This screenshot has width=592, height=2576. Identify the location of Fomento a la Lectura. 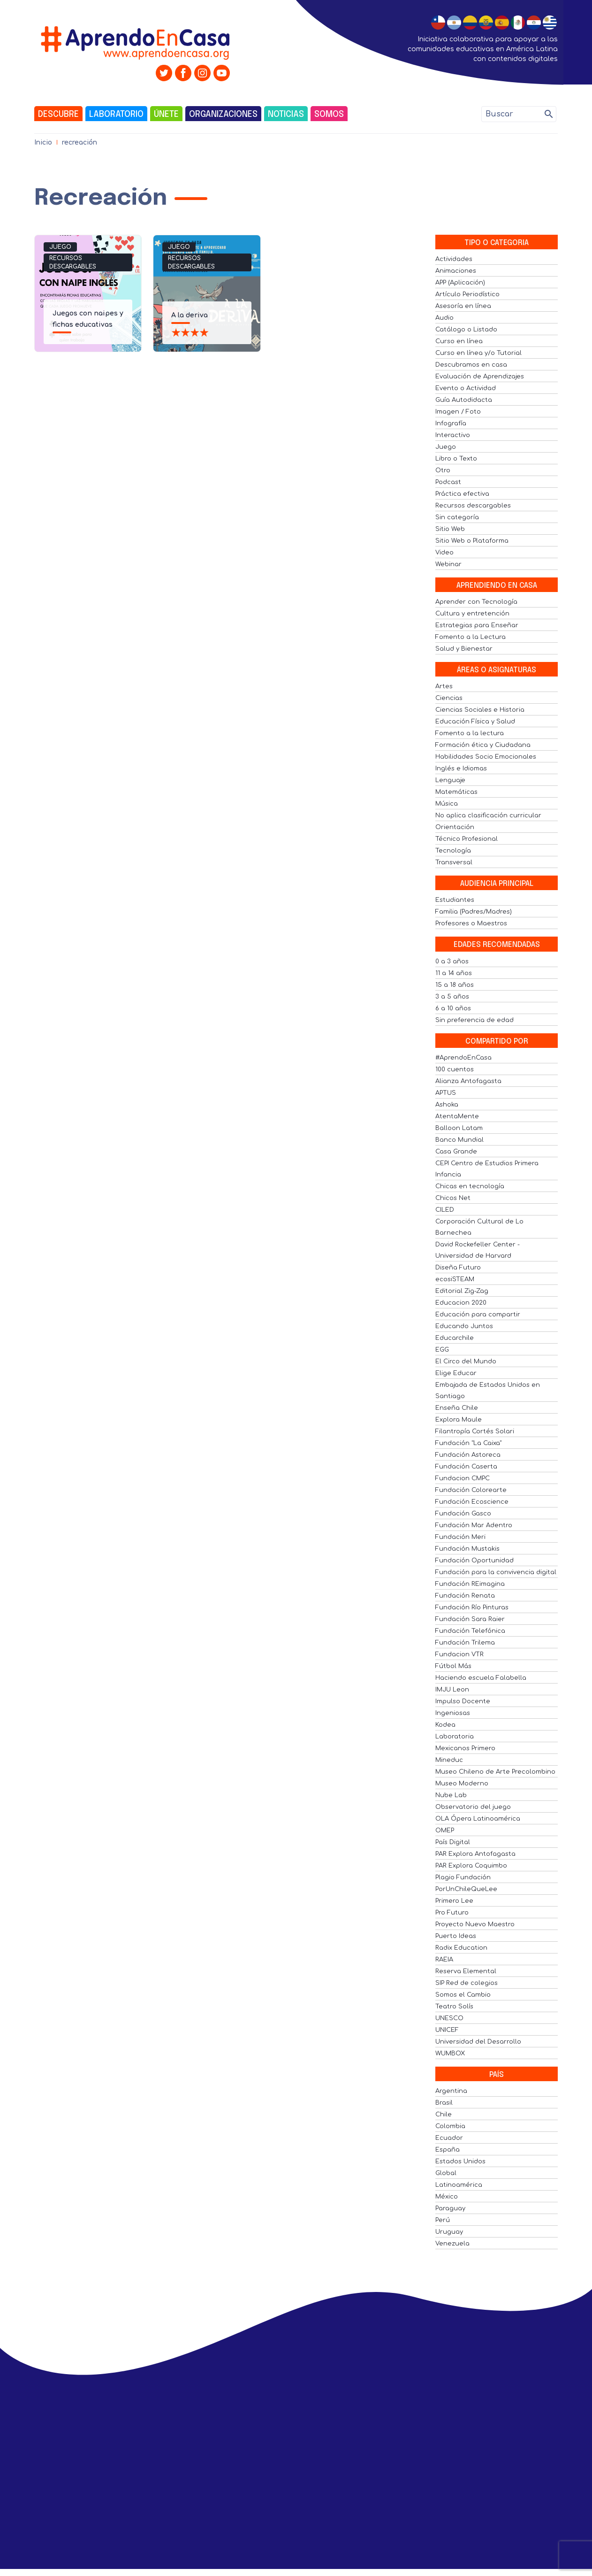
(470, 637).